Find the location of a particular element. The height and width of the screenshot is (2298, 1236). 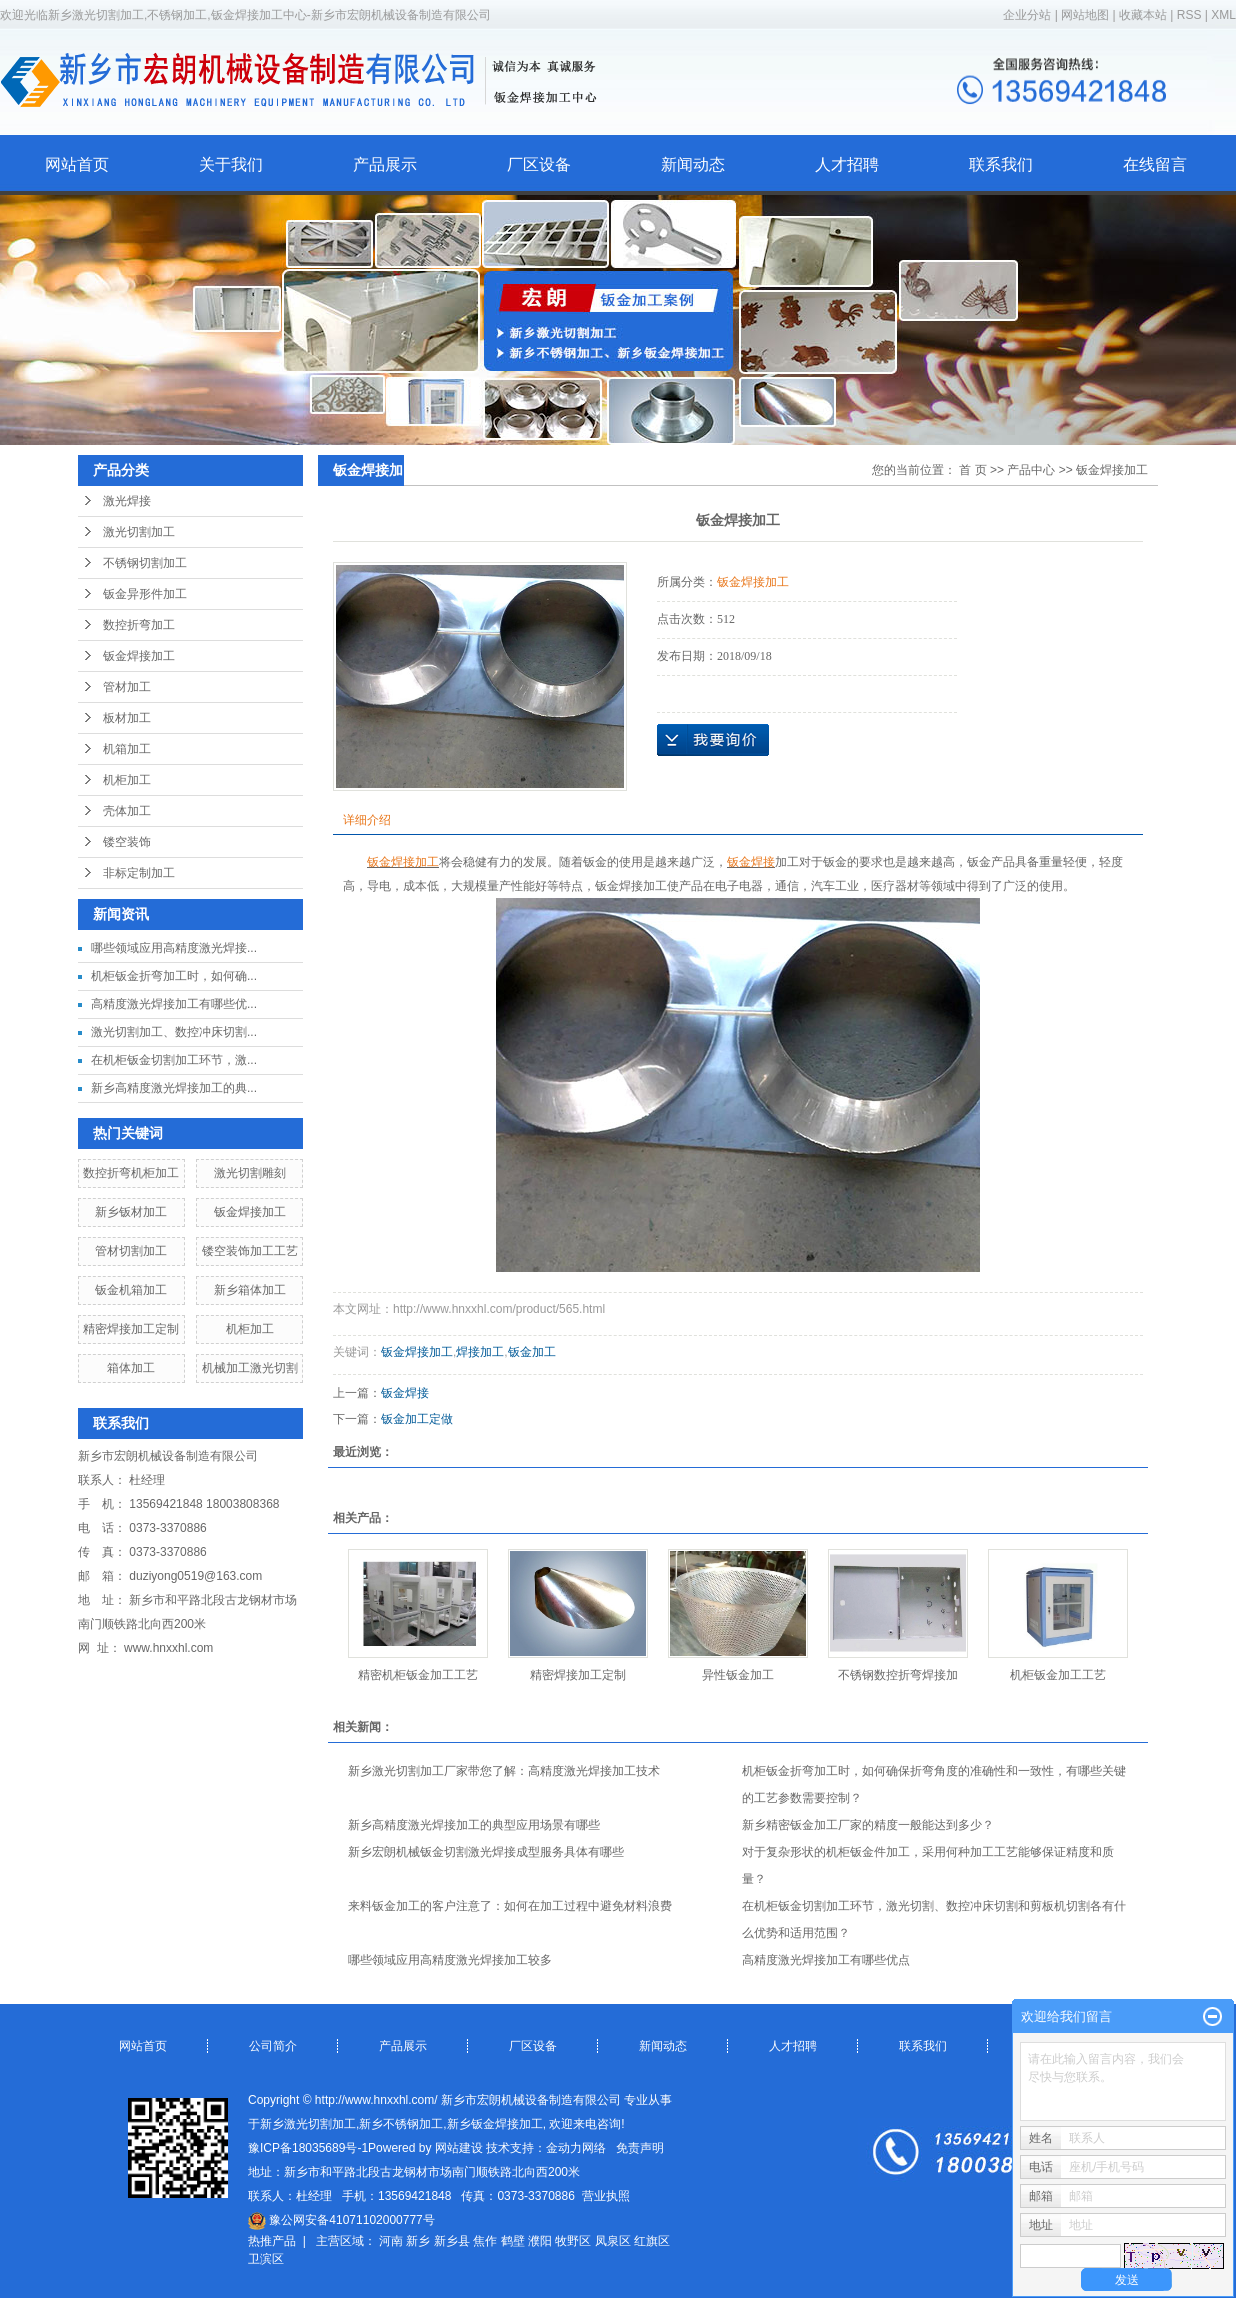

营业执照 is located at coordinates (606, 2196).